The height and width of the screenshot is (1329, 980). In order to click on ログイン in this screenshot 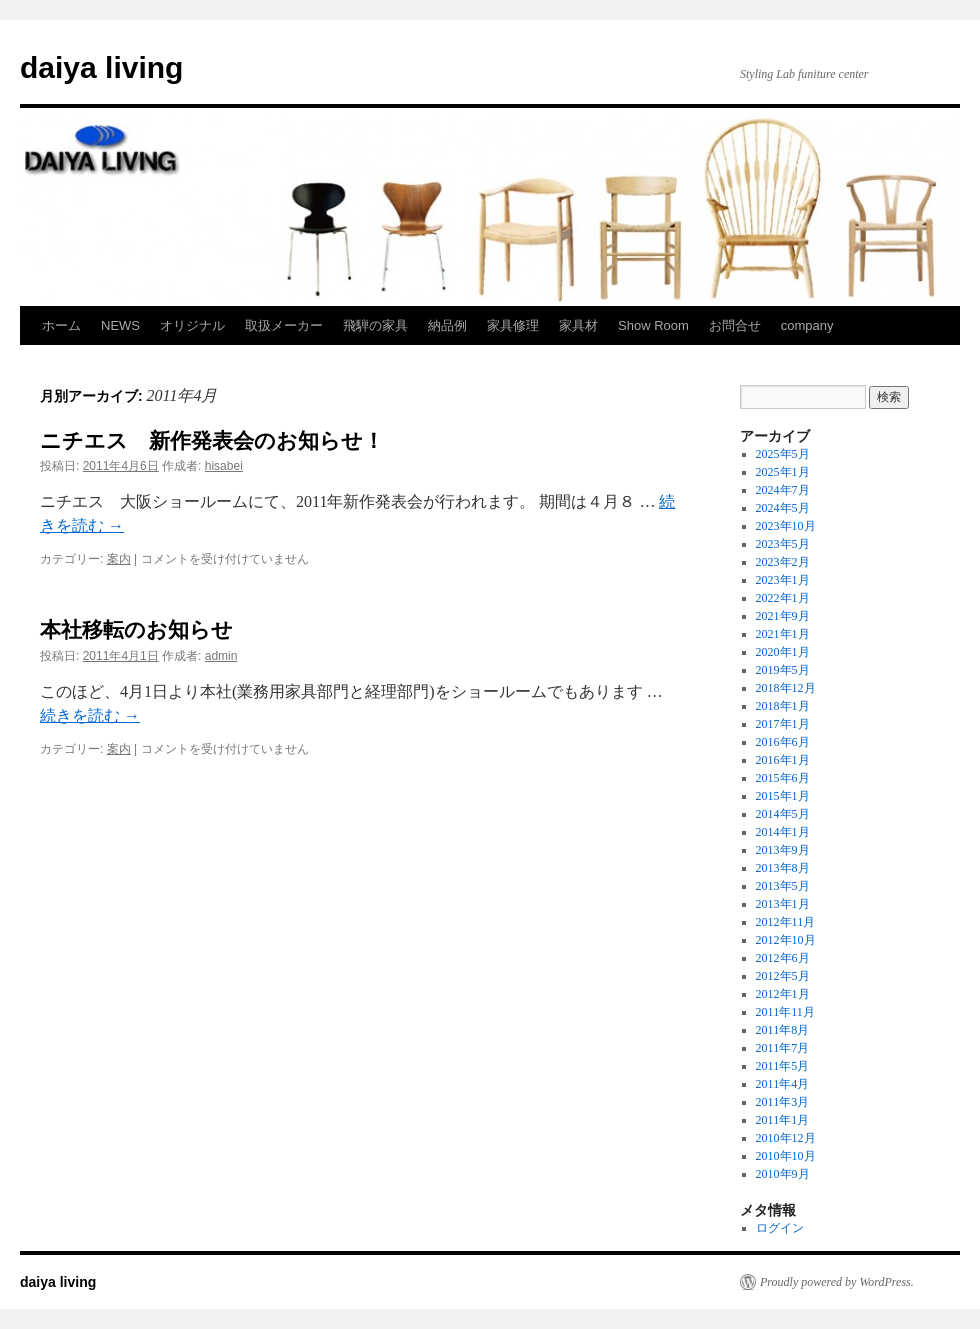, I will do `click(780, 1228)`.